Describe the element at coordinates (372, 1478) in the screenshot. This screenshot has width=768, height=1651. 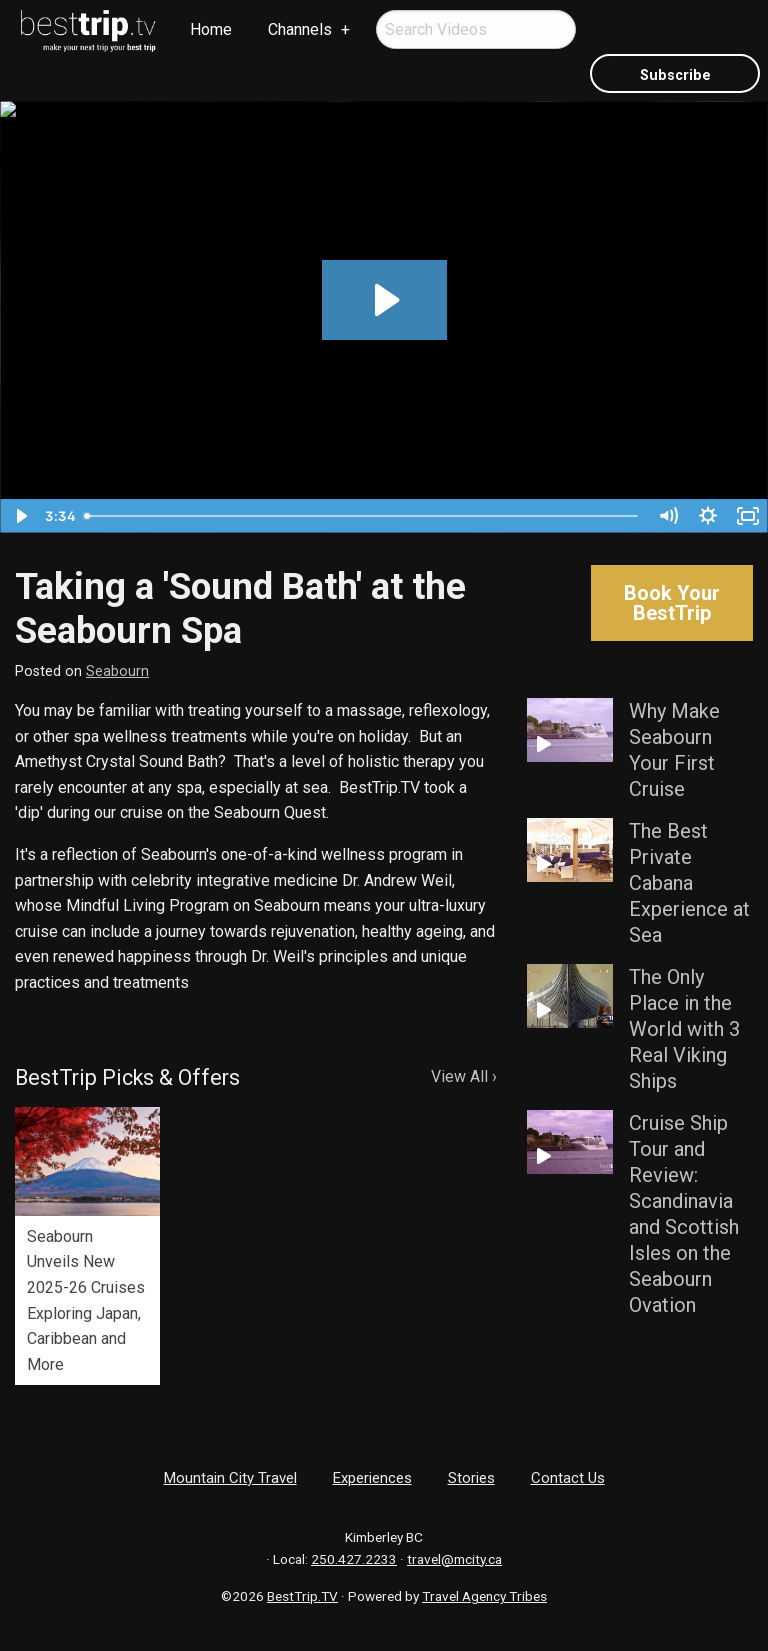
I see `Experiences` at that location.